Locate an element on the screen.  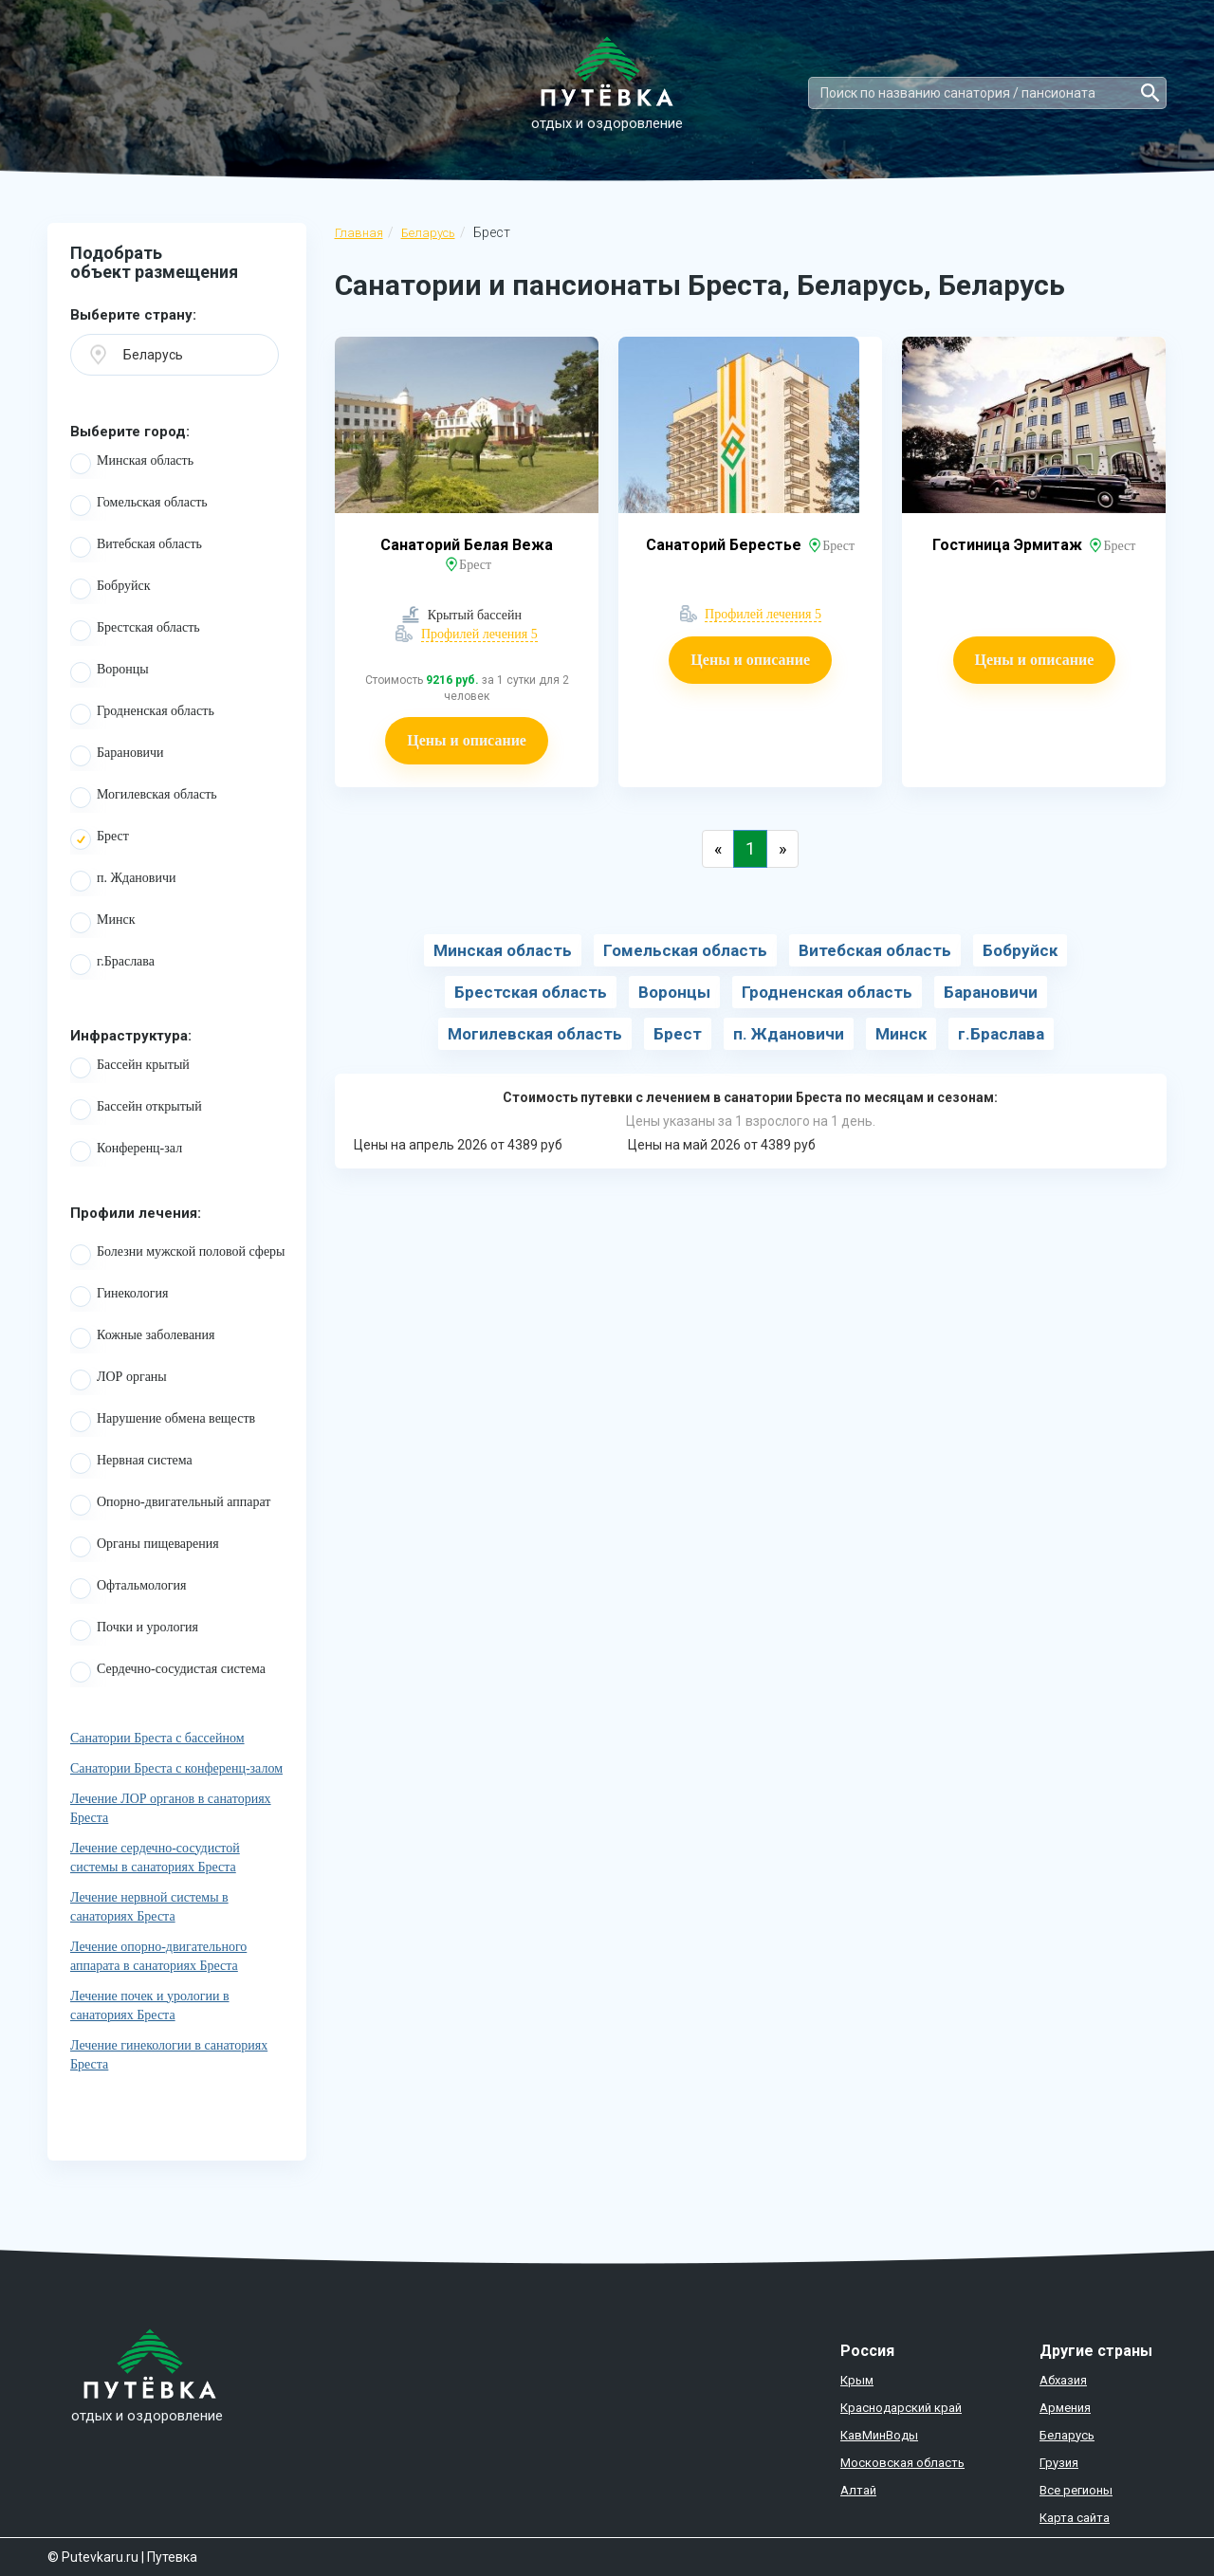
Минская область is located at coordinates (131, 463).